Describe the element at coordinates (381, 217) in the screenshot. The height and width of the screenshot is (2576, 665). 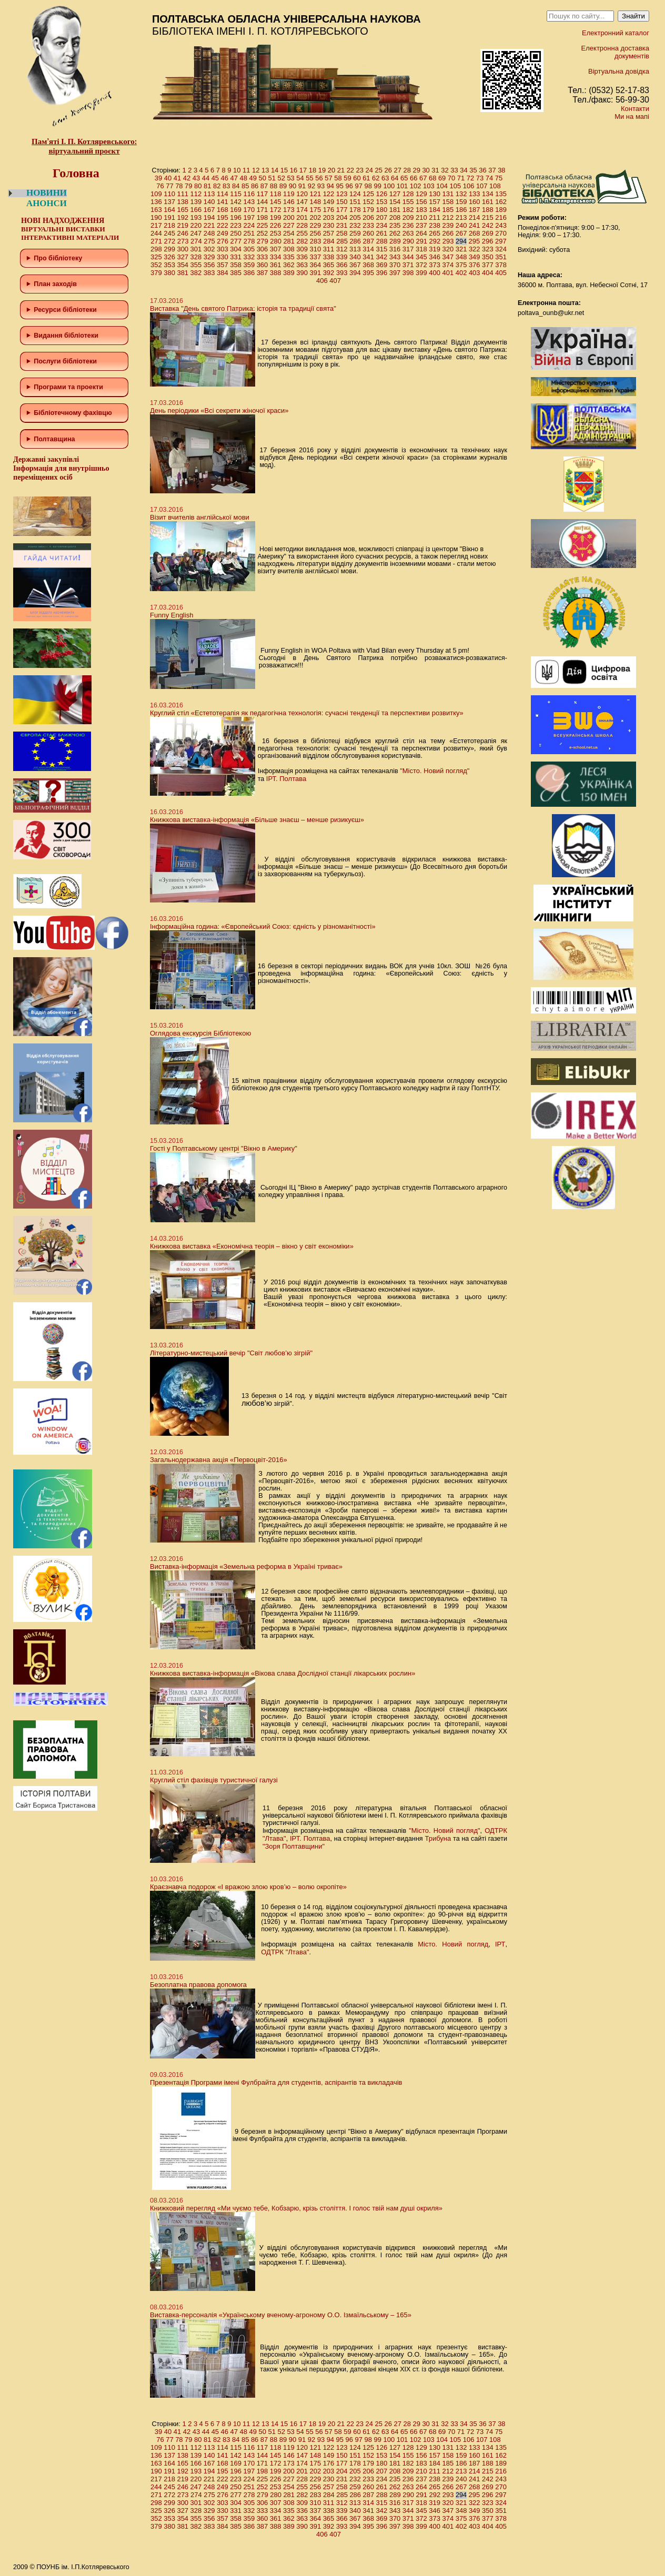
I see `207` at that location.